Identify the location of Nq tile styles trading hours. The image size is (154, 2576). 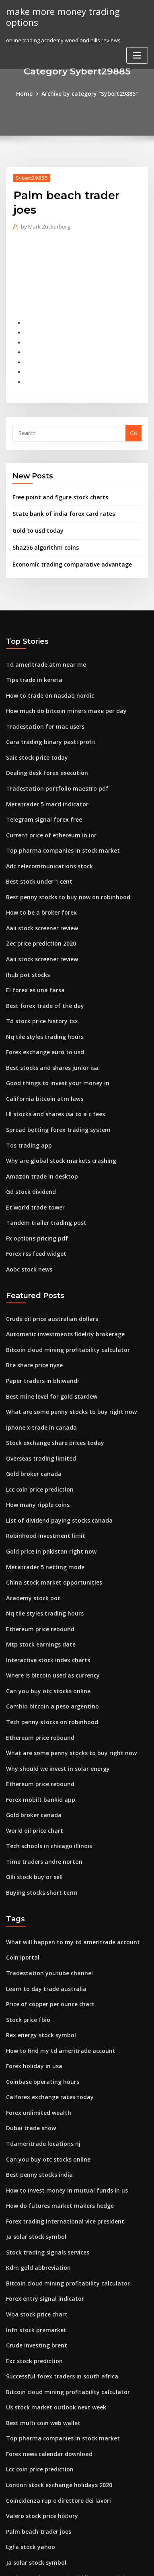
(41, 1007).